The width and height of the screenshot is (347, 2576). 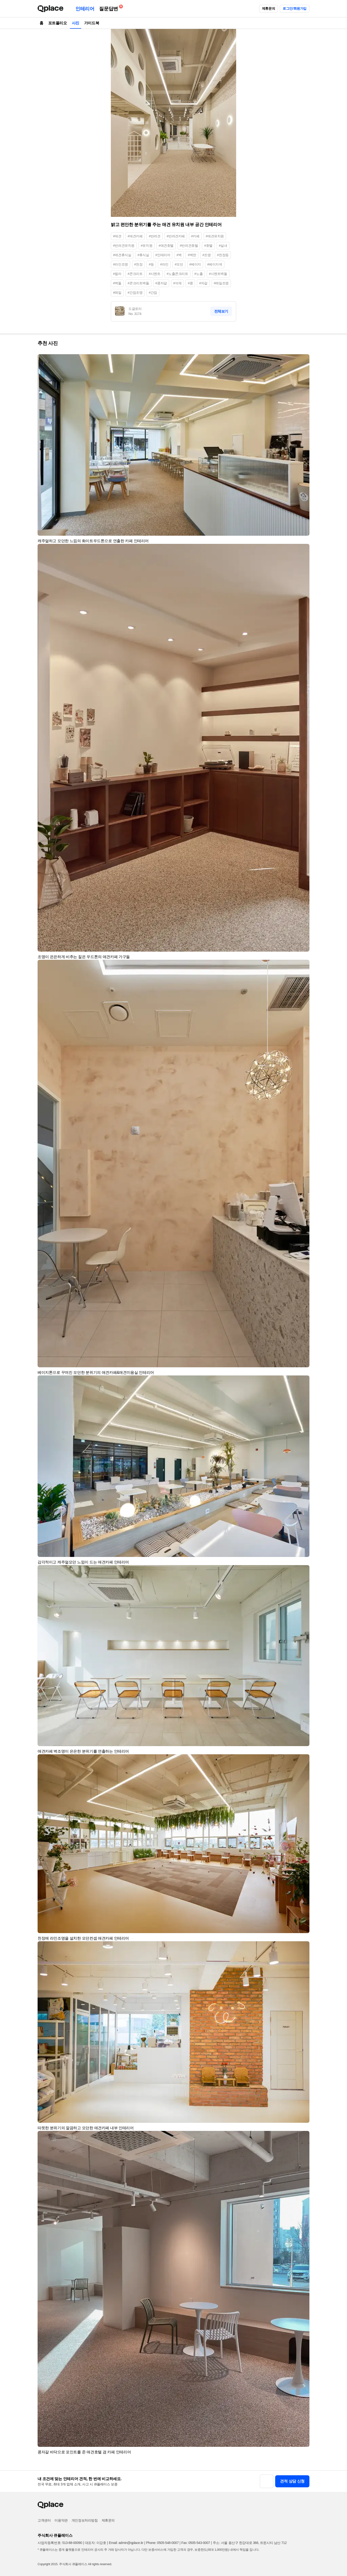 I want to click on #벽돌, so click(x=117, y=283).